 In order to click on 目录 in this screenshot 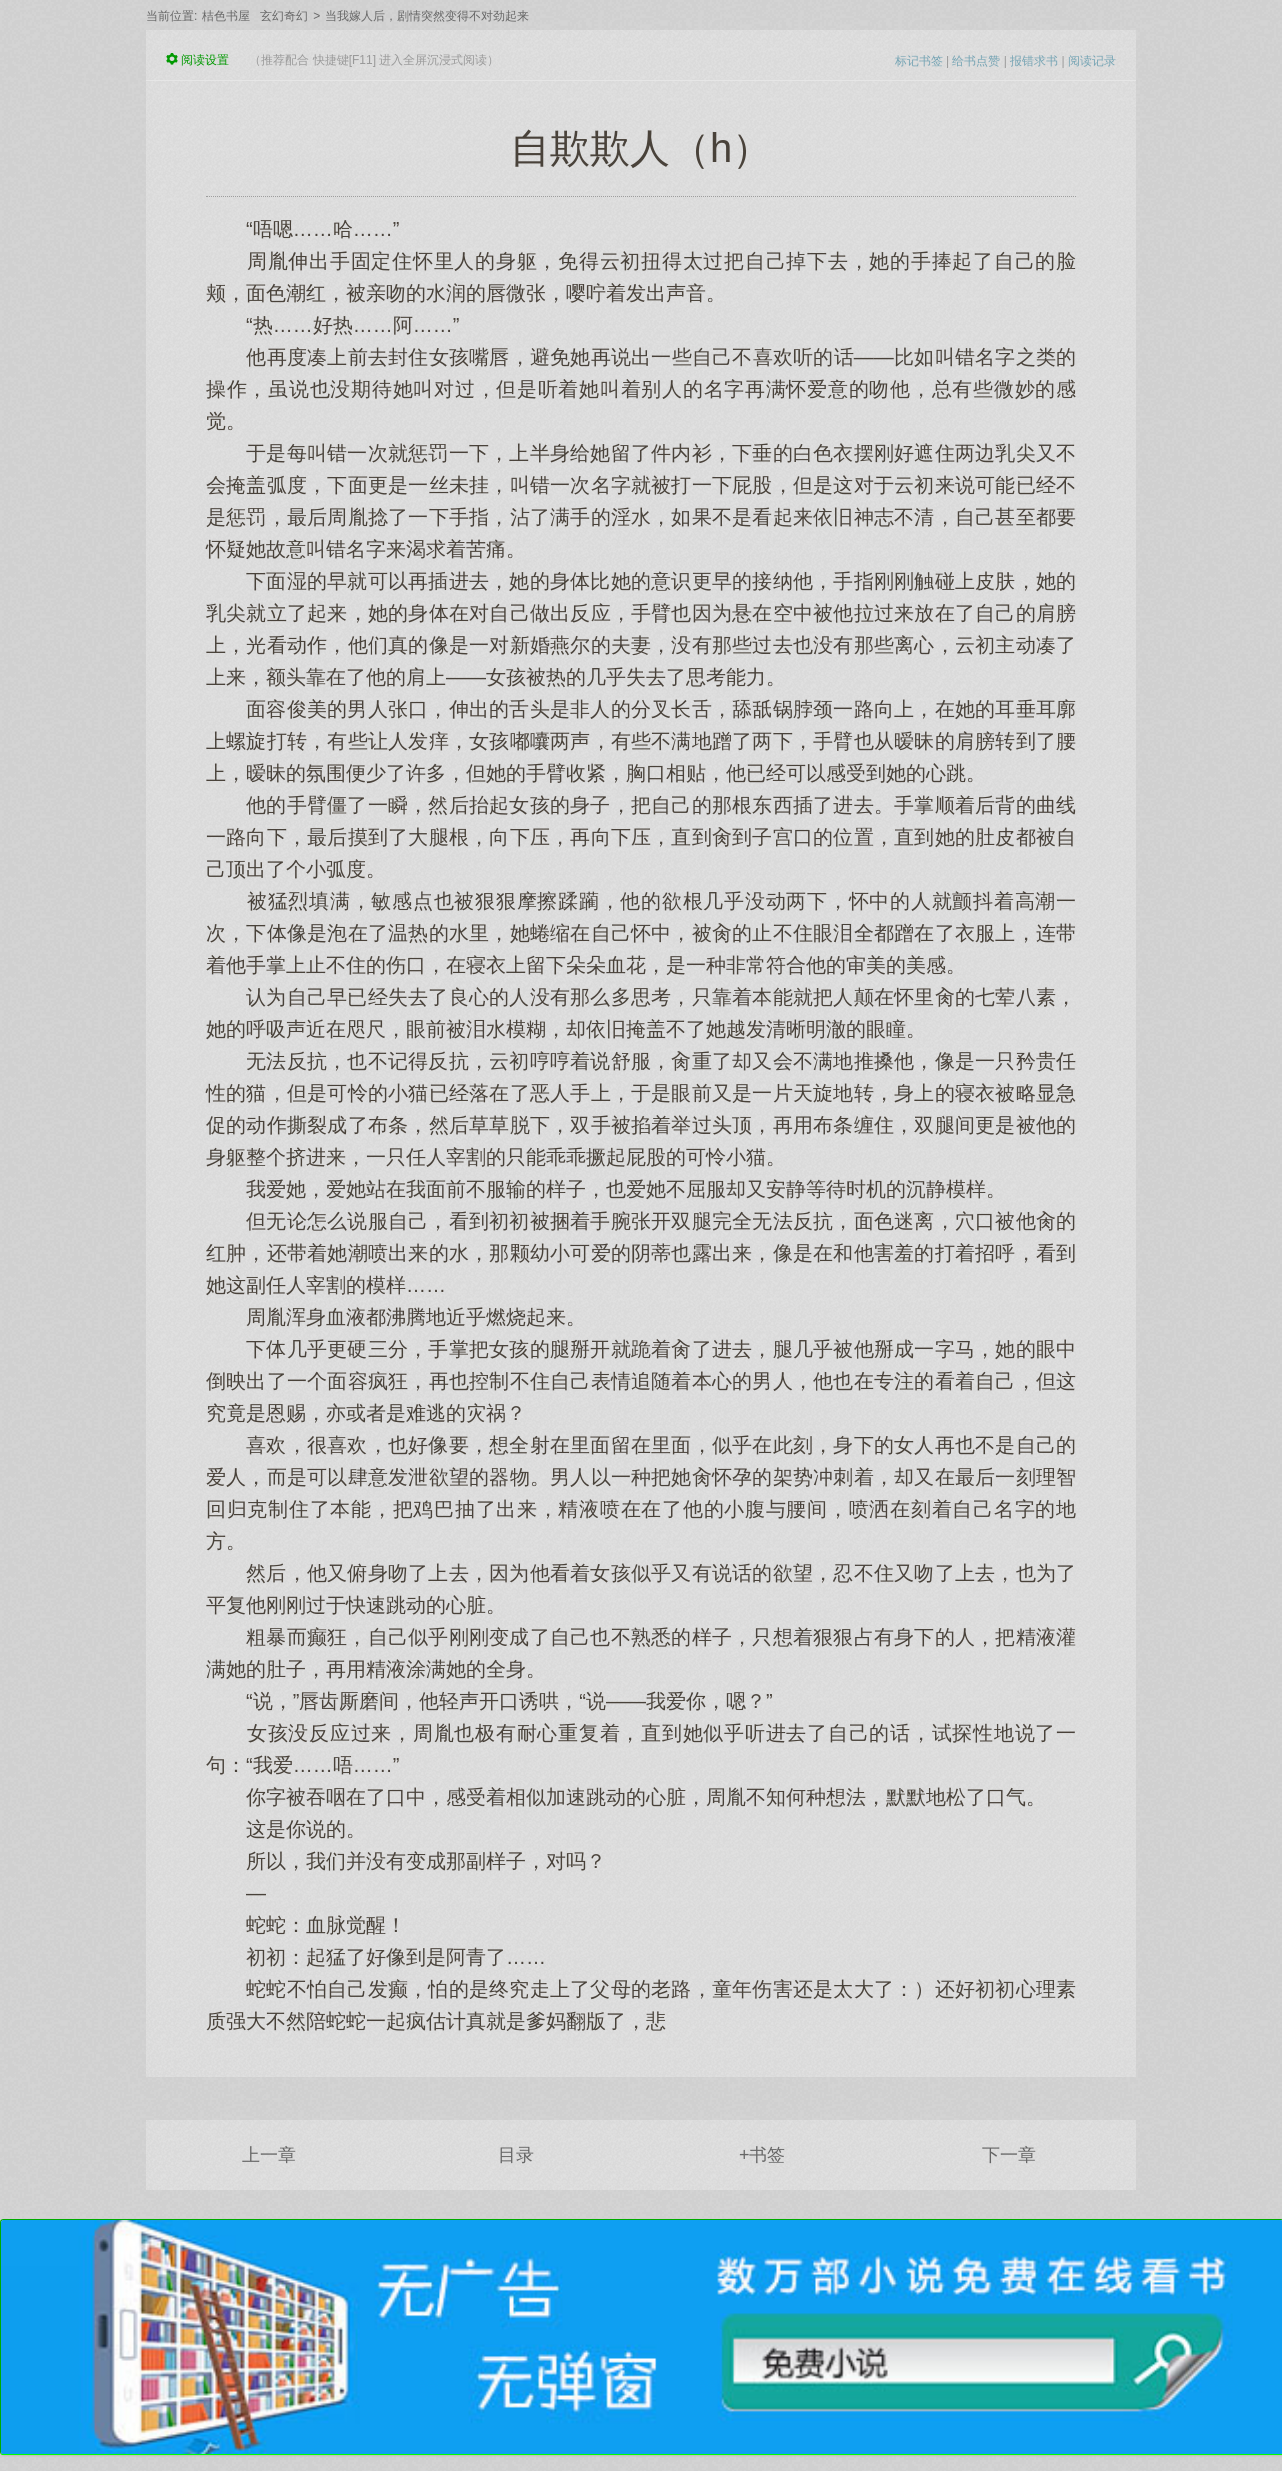, I will do `click(516, 2155)`.